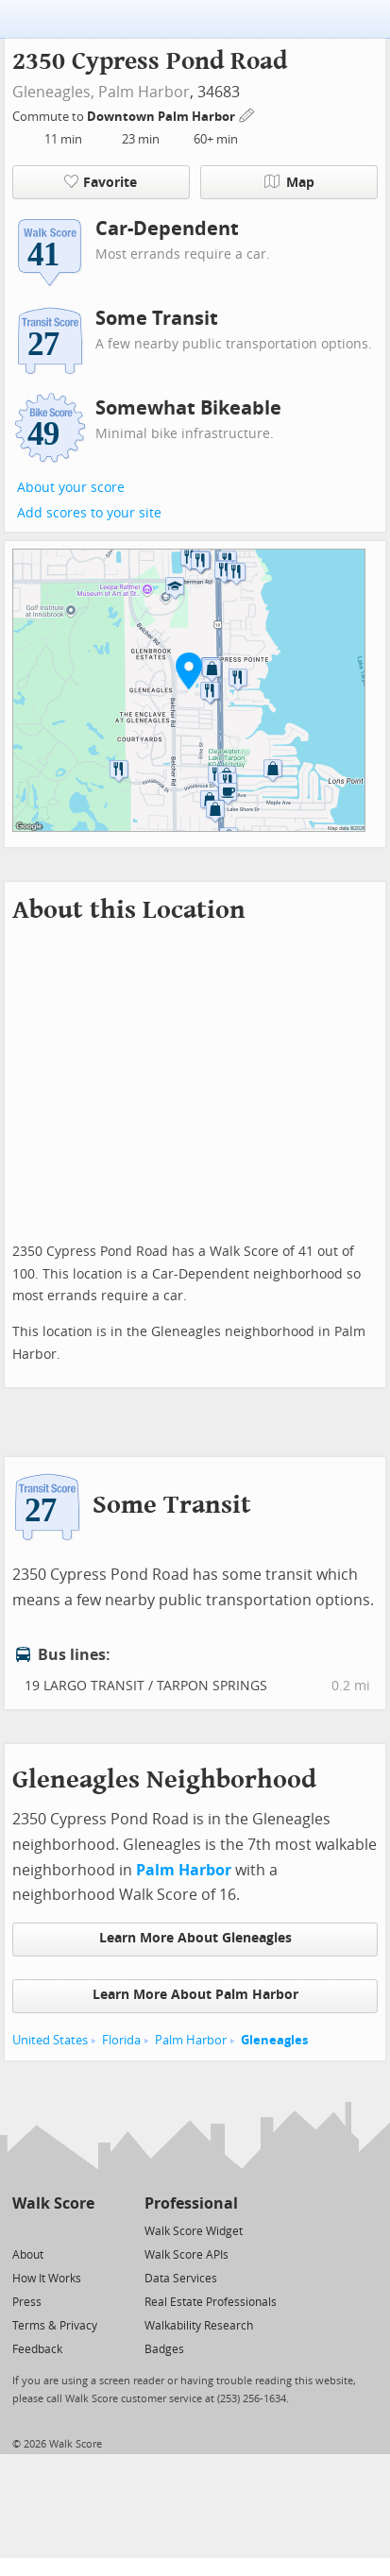  Describe the element at coordinates (186, 2255) in the screenshot. I see `Walk Score APIs` at that location.